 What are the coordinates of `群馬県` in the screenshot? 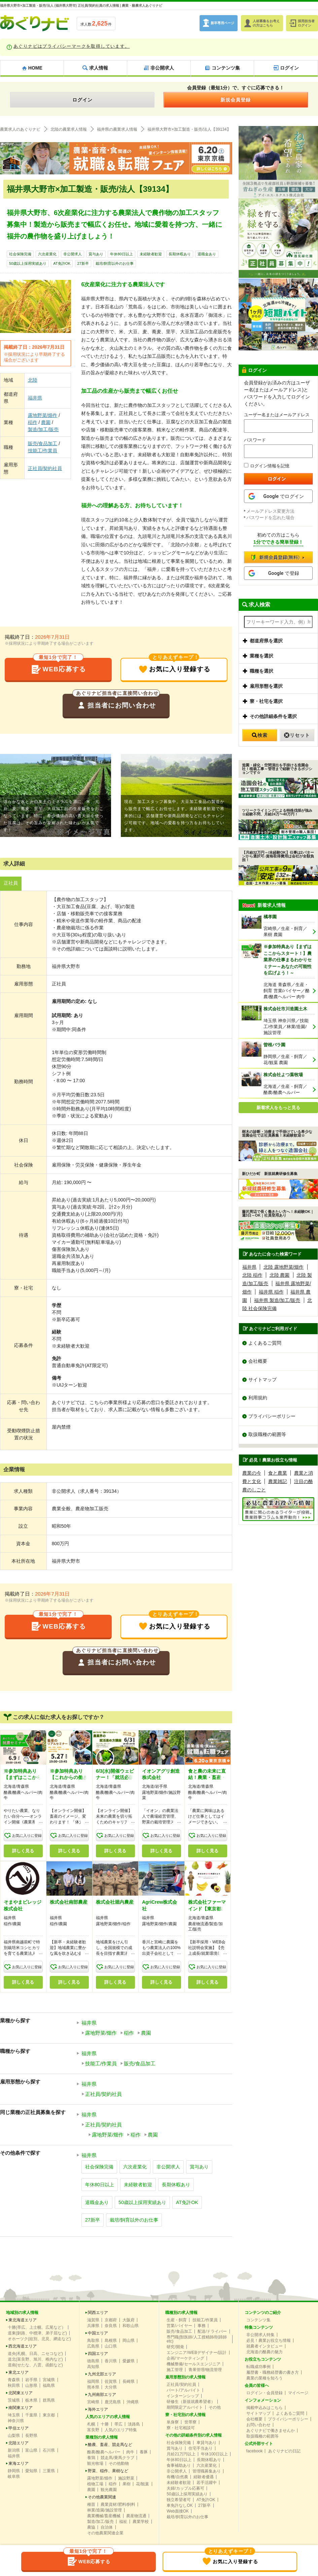 It's located at (49, 2401).